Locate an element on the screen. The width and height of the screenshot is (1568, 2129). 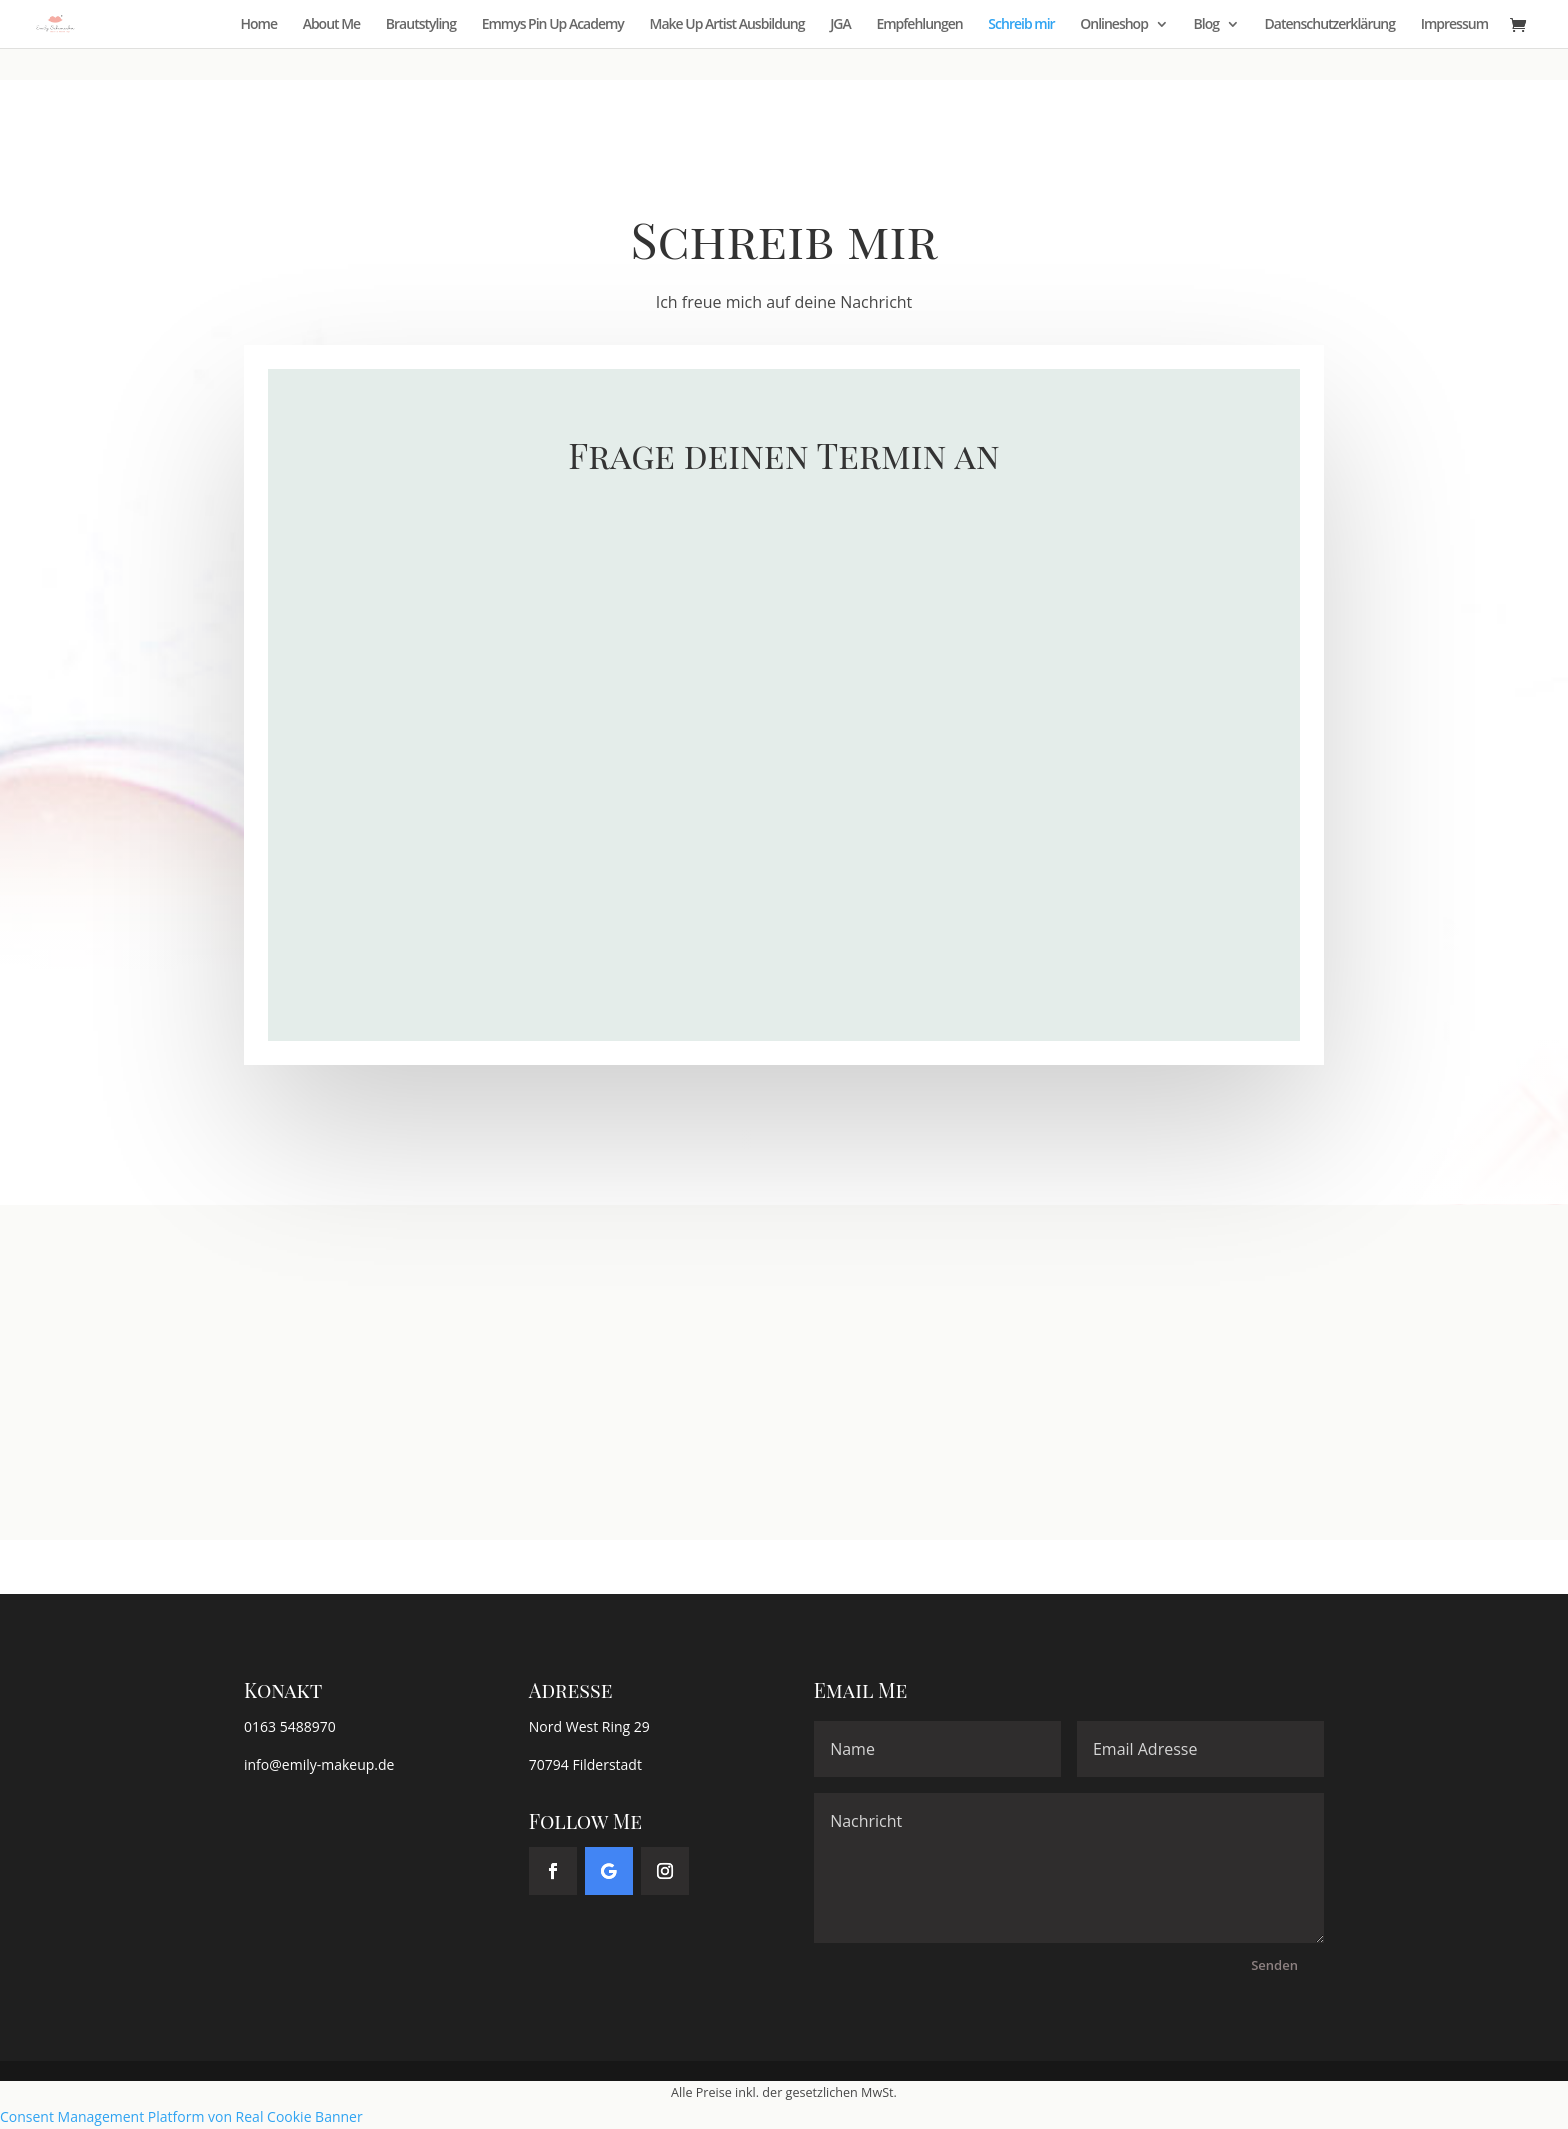
Impressum is located at coordinates (1454, 25).